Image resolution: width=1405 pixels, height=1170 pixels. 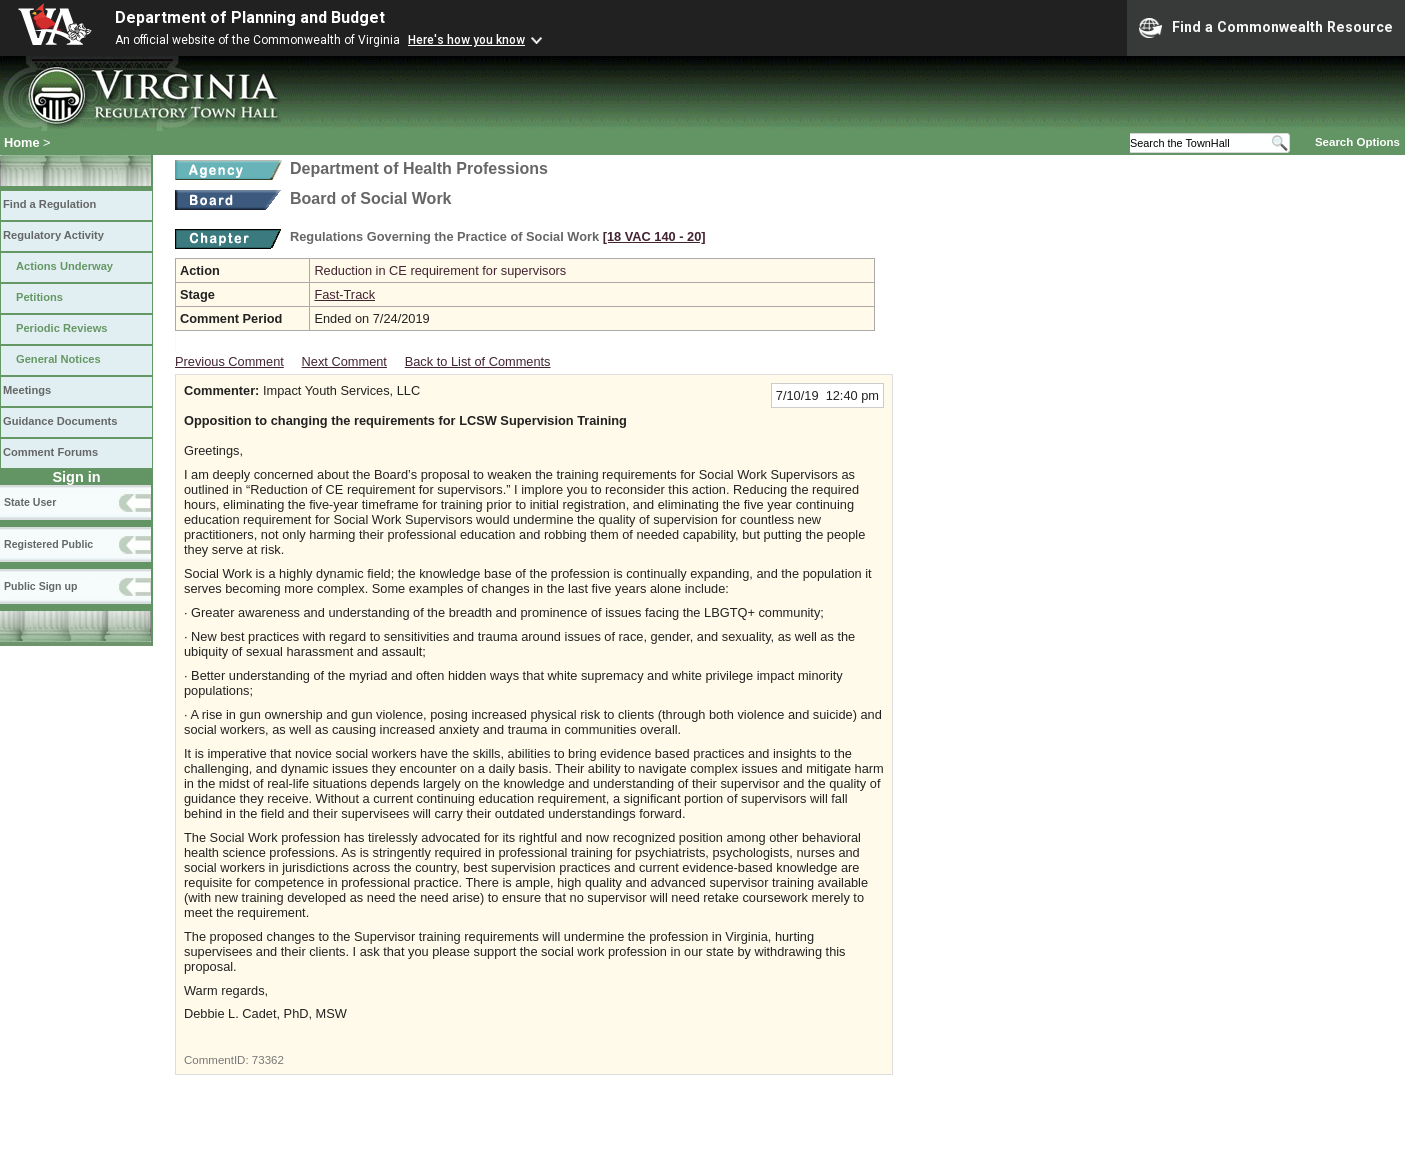 What do you see at coordinates (1357, 142) in the screenshot?
I see `Search Options` at bounding box center [1357, 142].